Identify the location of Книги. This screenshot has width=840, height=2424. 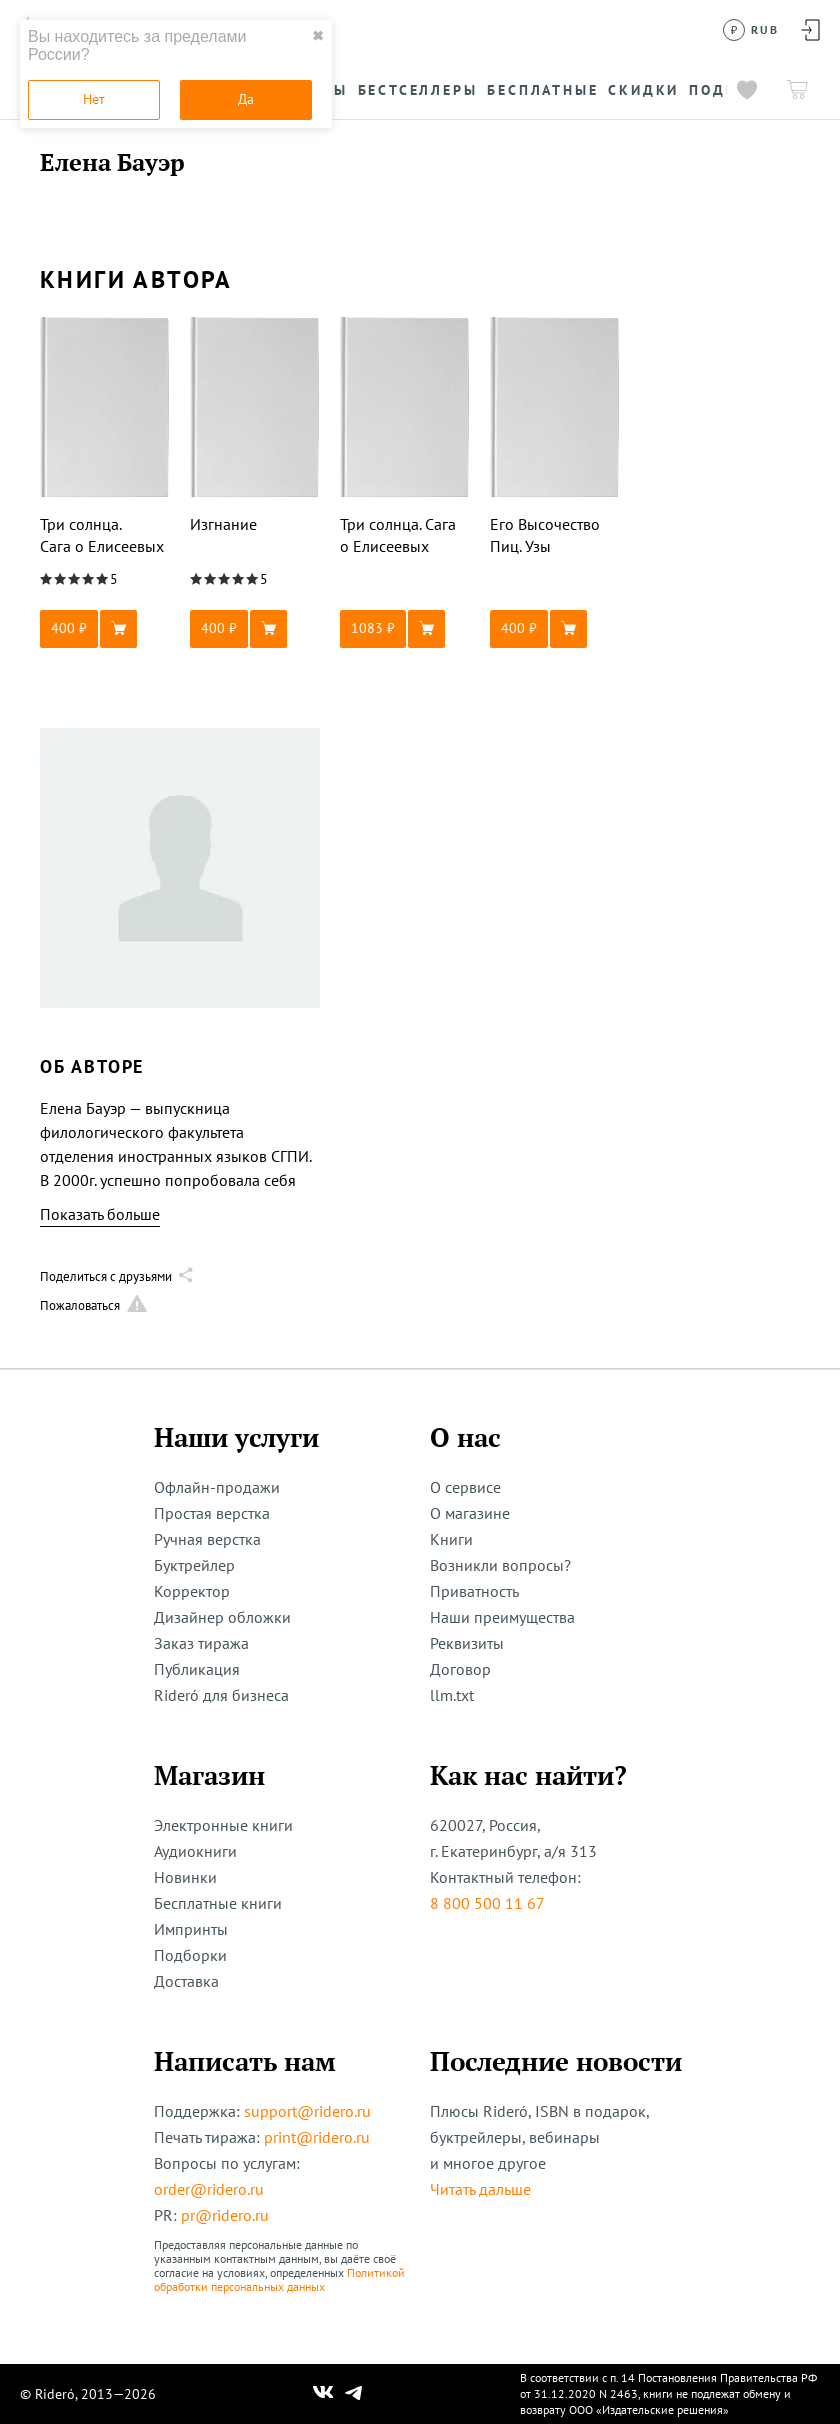
(451, 1539).